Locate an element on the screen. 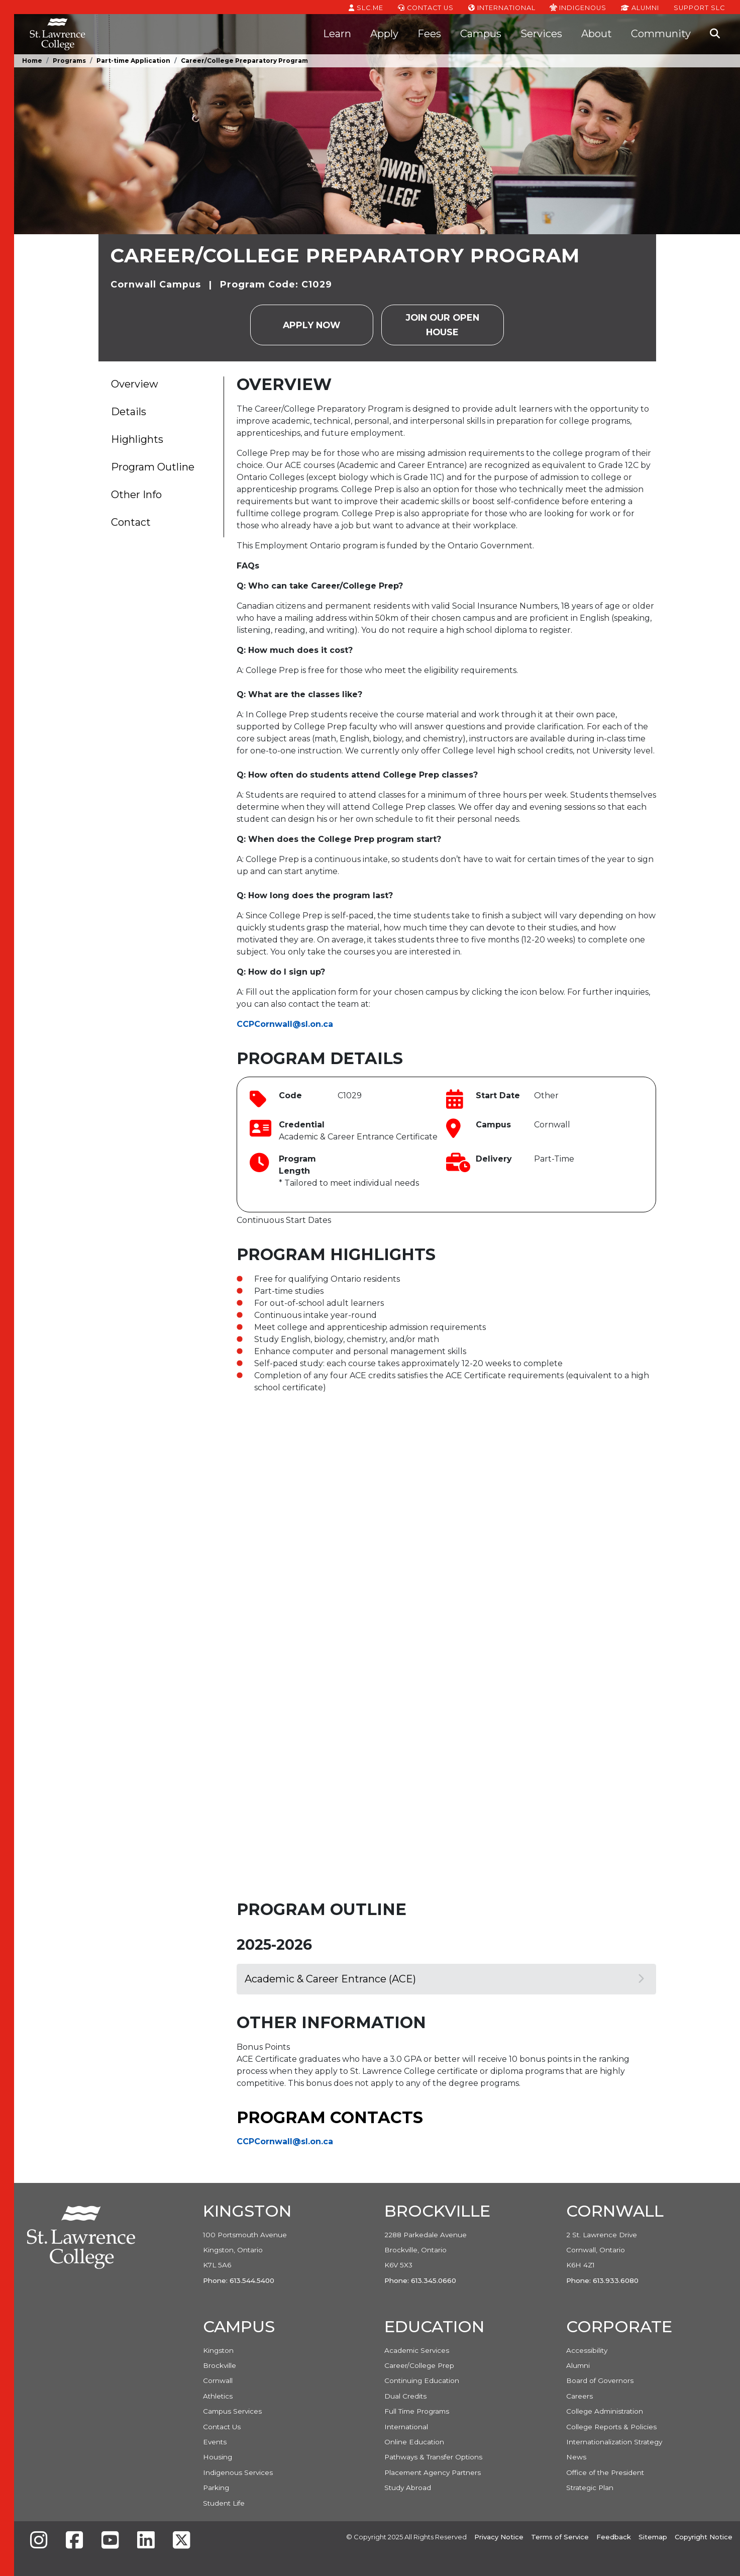 The image size is (740, 2576). Placement Agency Partners is located at coordinates (432, 2472).